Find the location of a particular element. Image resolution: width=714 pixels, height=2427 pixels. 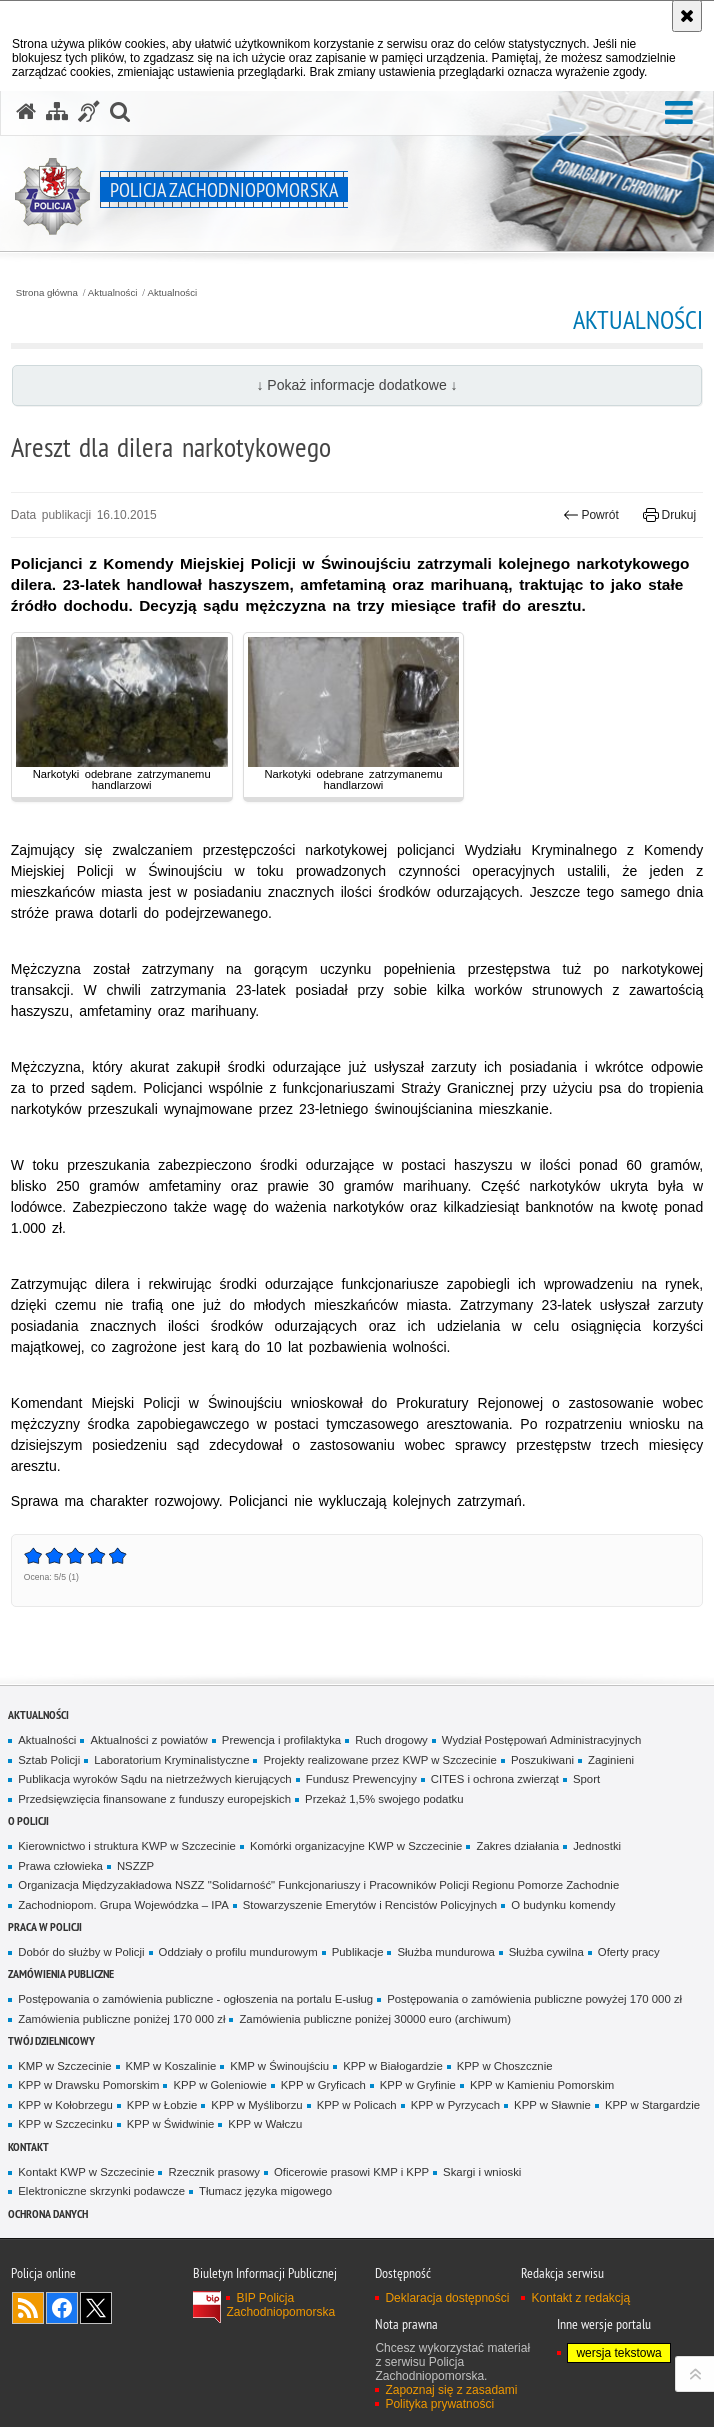

KPP w Policach is located at coordinates (357, 2105).